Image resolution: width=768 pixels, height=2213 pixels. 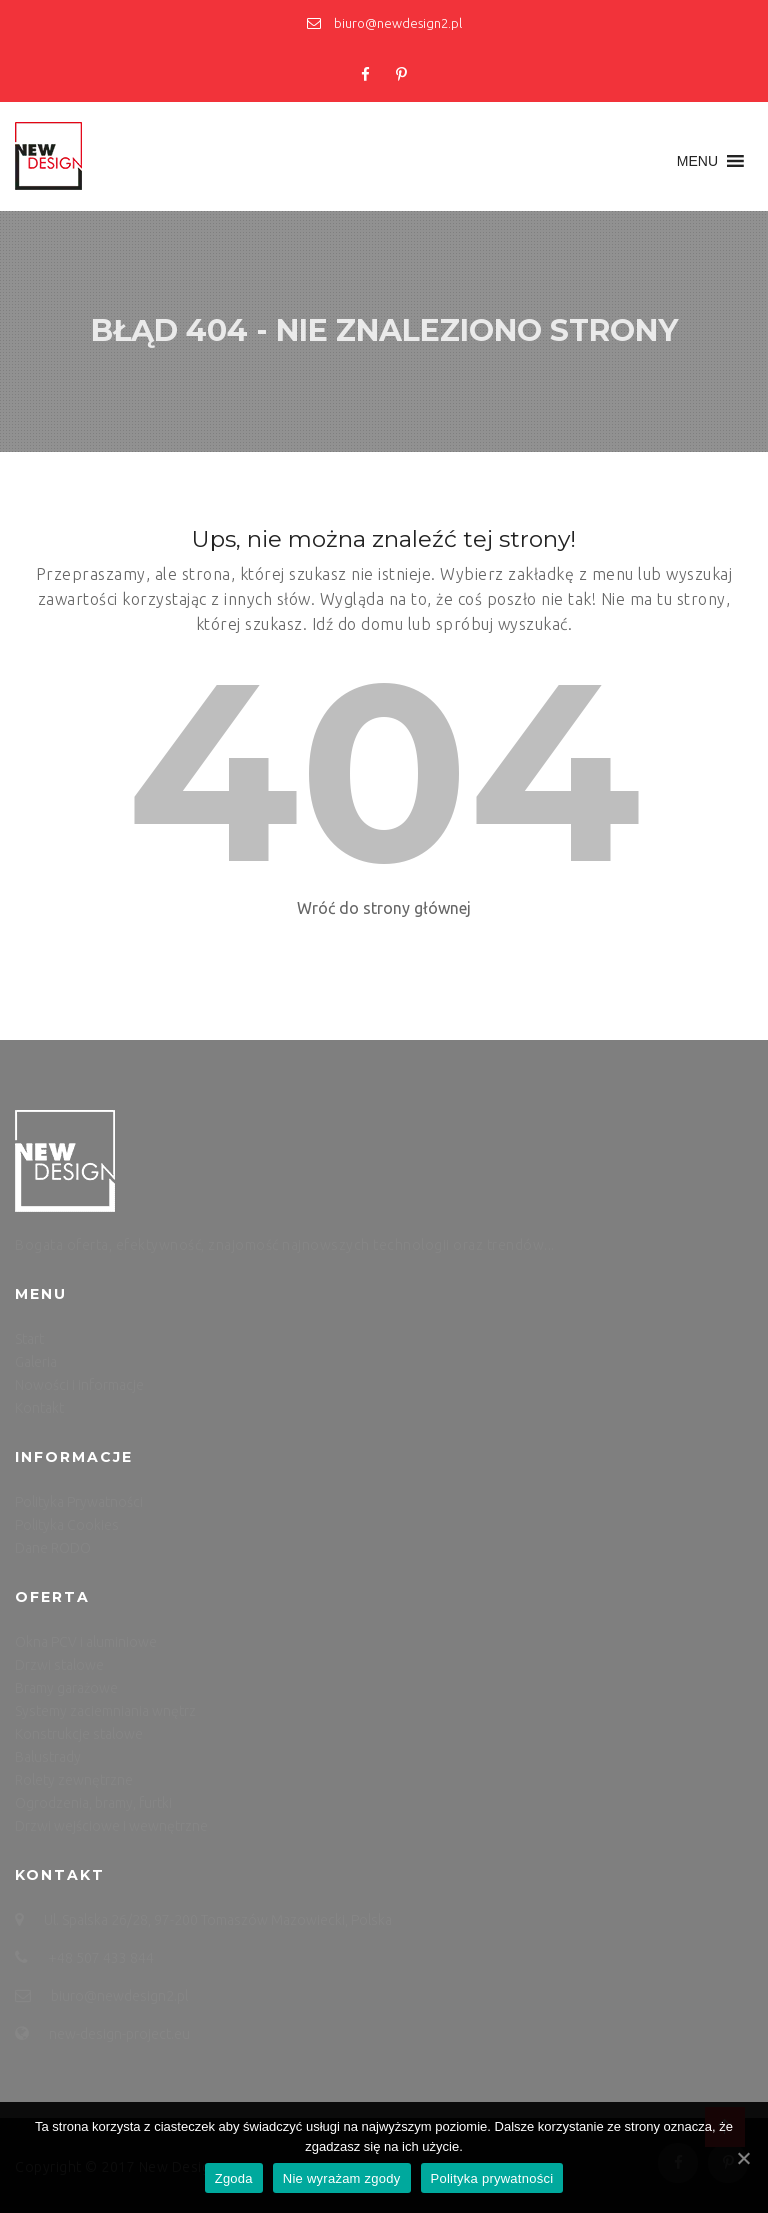 What do you see at coordinates (342, 2178) in the screenshot?
I see `Nie wyrażam zgody` at bounding box center [342, 2178].